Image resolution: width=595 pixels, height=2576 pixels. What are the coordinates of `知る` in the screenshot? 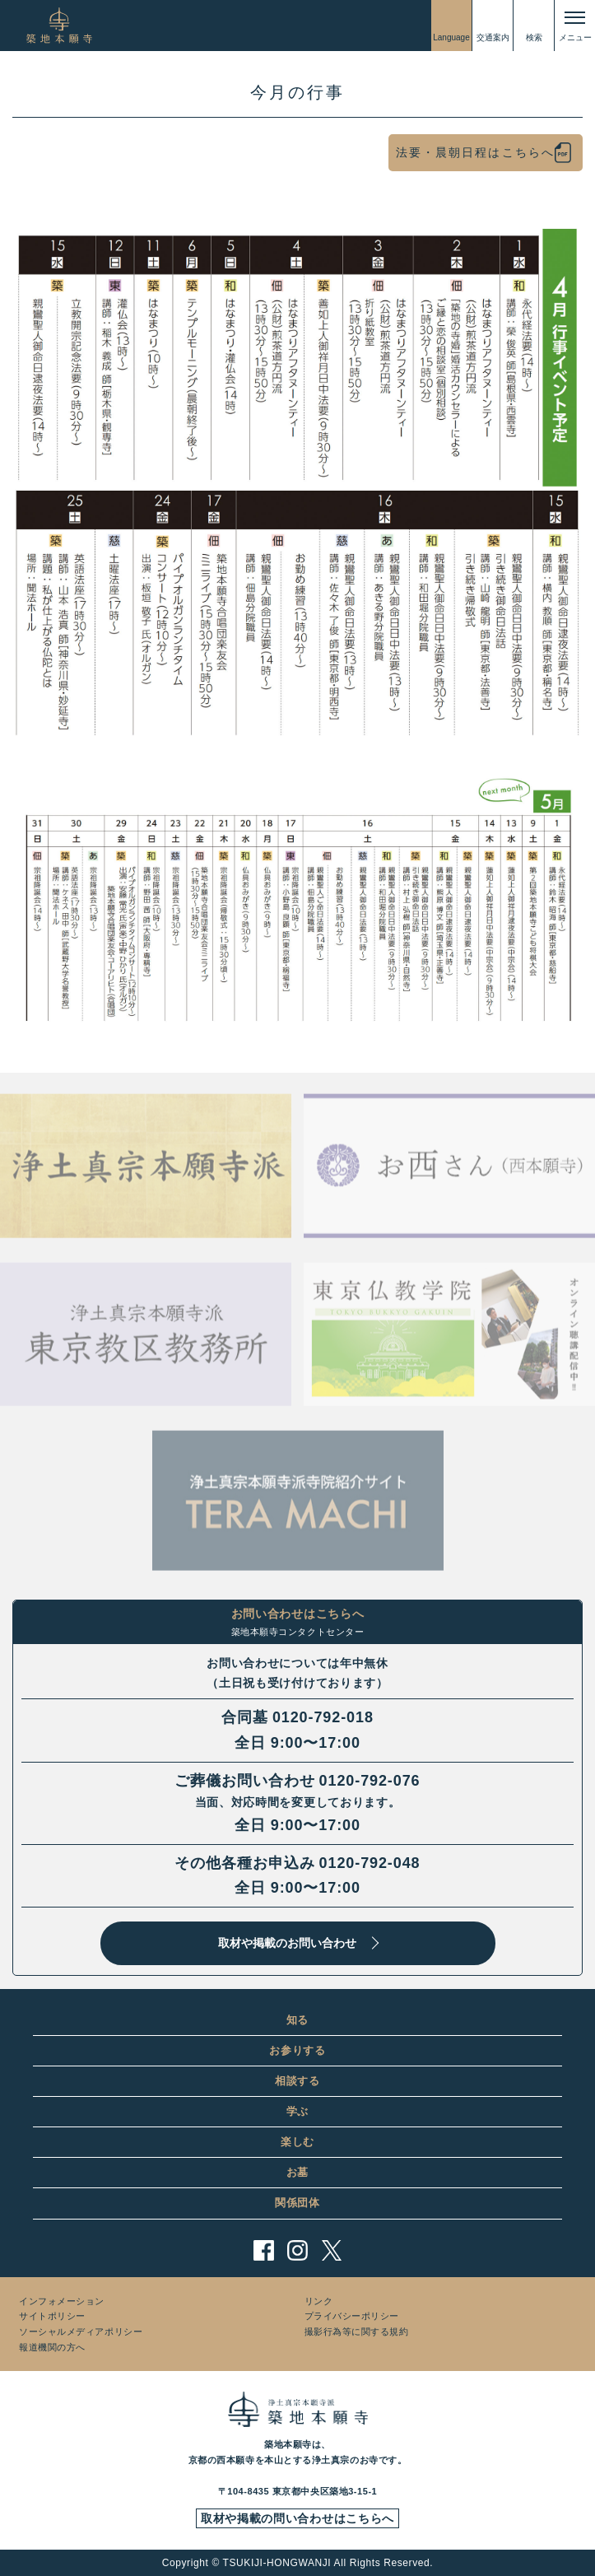 It's located at (297, 2020).